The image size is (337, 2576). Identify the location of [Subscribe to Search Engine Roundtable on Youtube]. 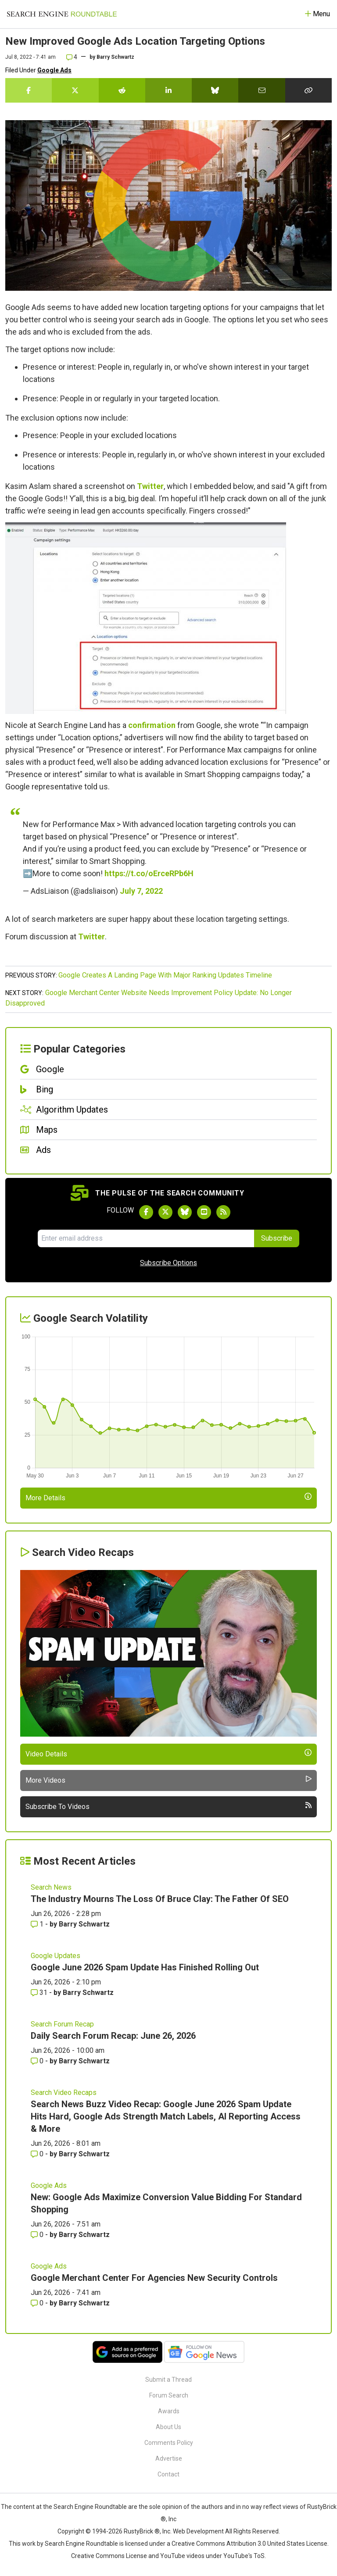
(204, 1212).